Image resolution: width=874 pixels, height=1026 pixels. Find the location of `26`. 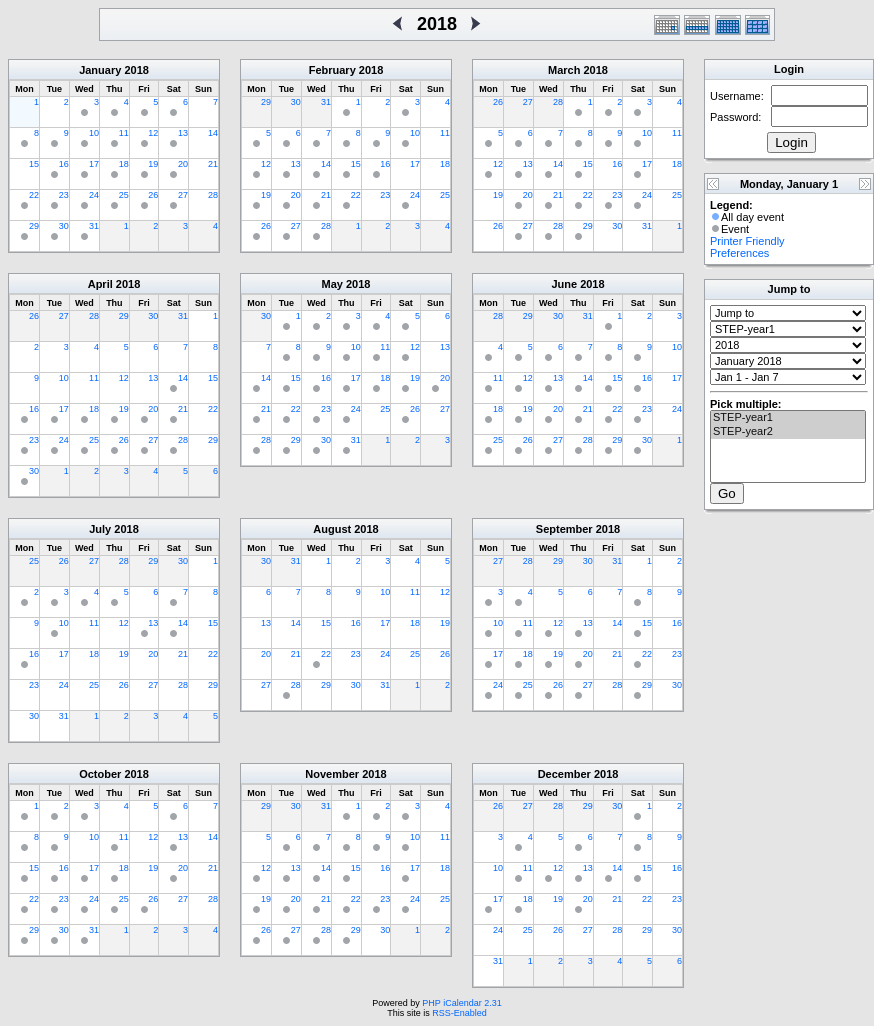

26 is located at coordinates (153, 195).